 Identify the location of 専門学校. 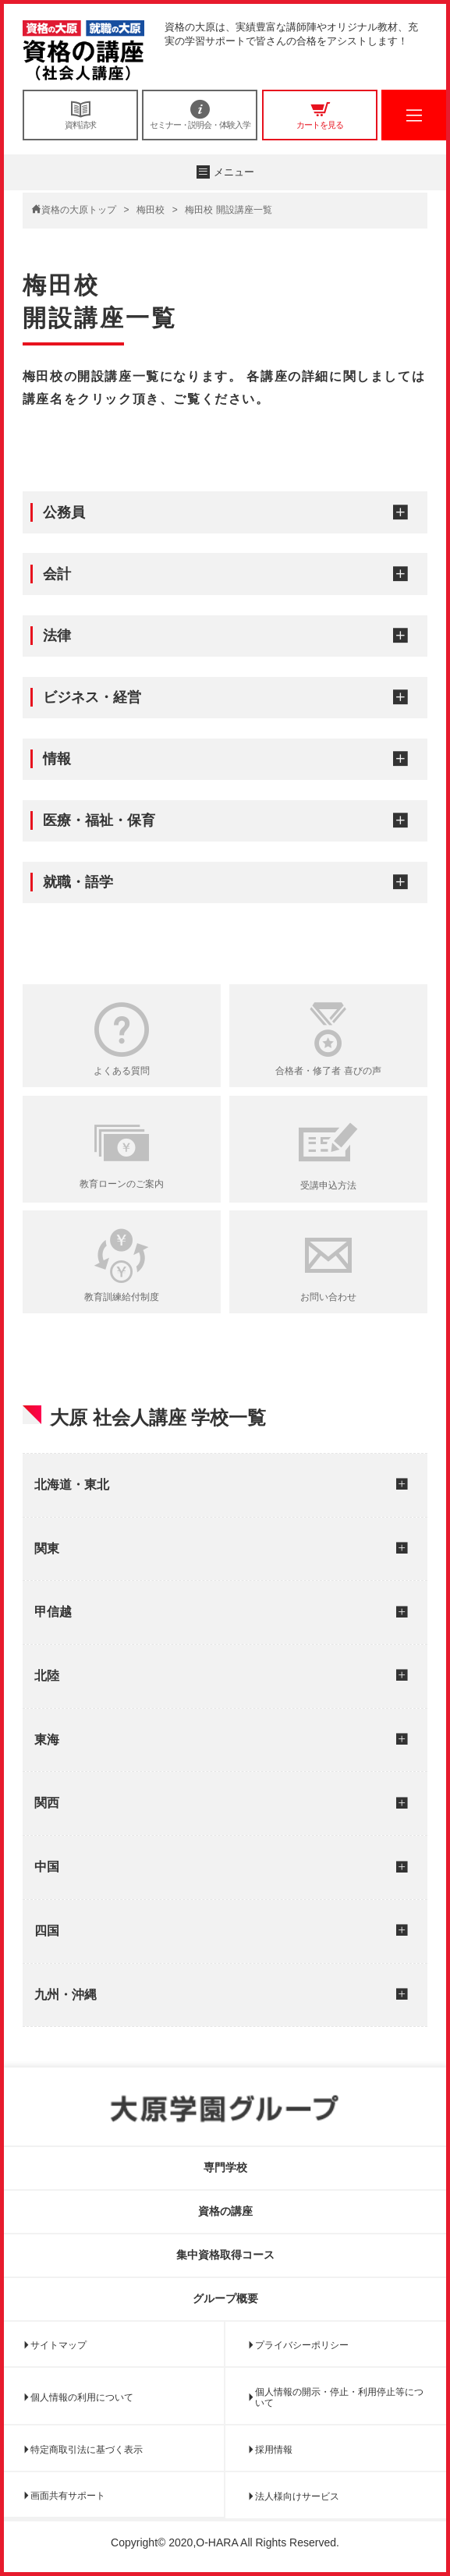
(225, 2167).